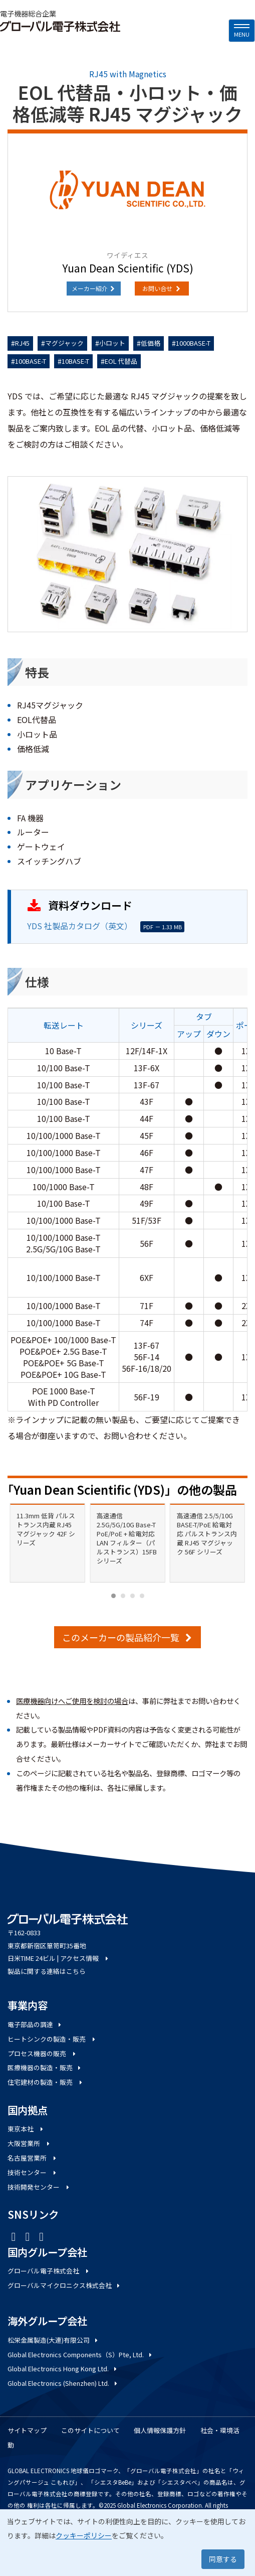  I want to click on 東京本社, so click(26, 2128).